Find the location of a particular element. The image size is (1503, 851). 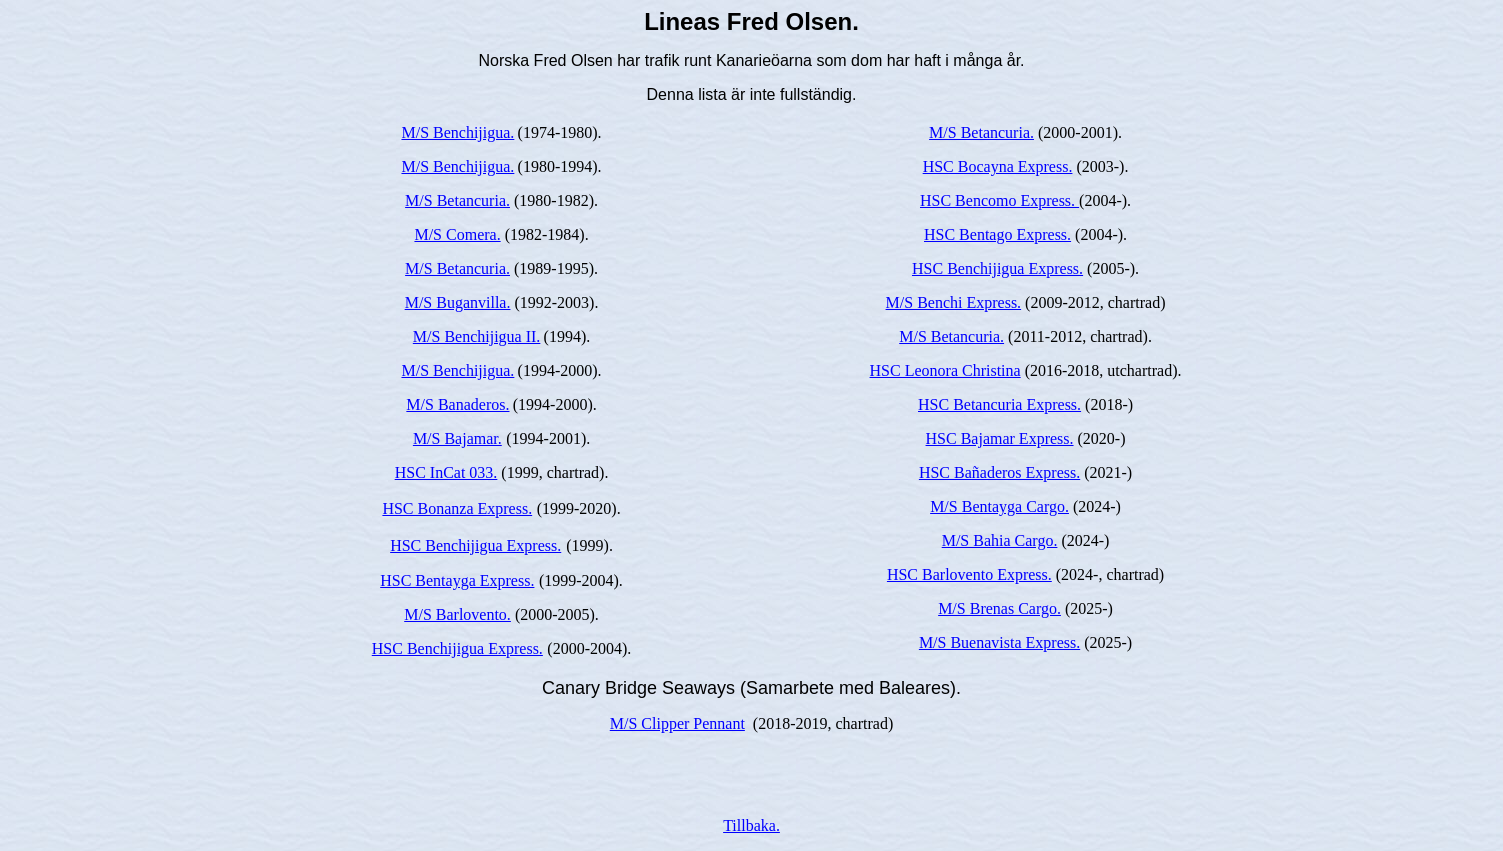

M/S Buenavista Express. is located at coordinates (999, 642).